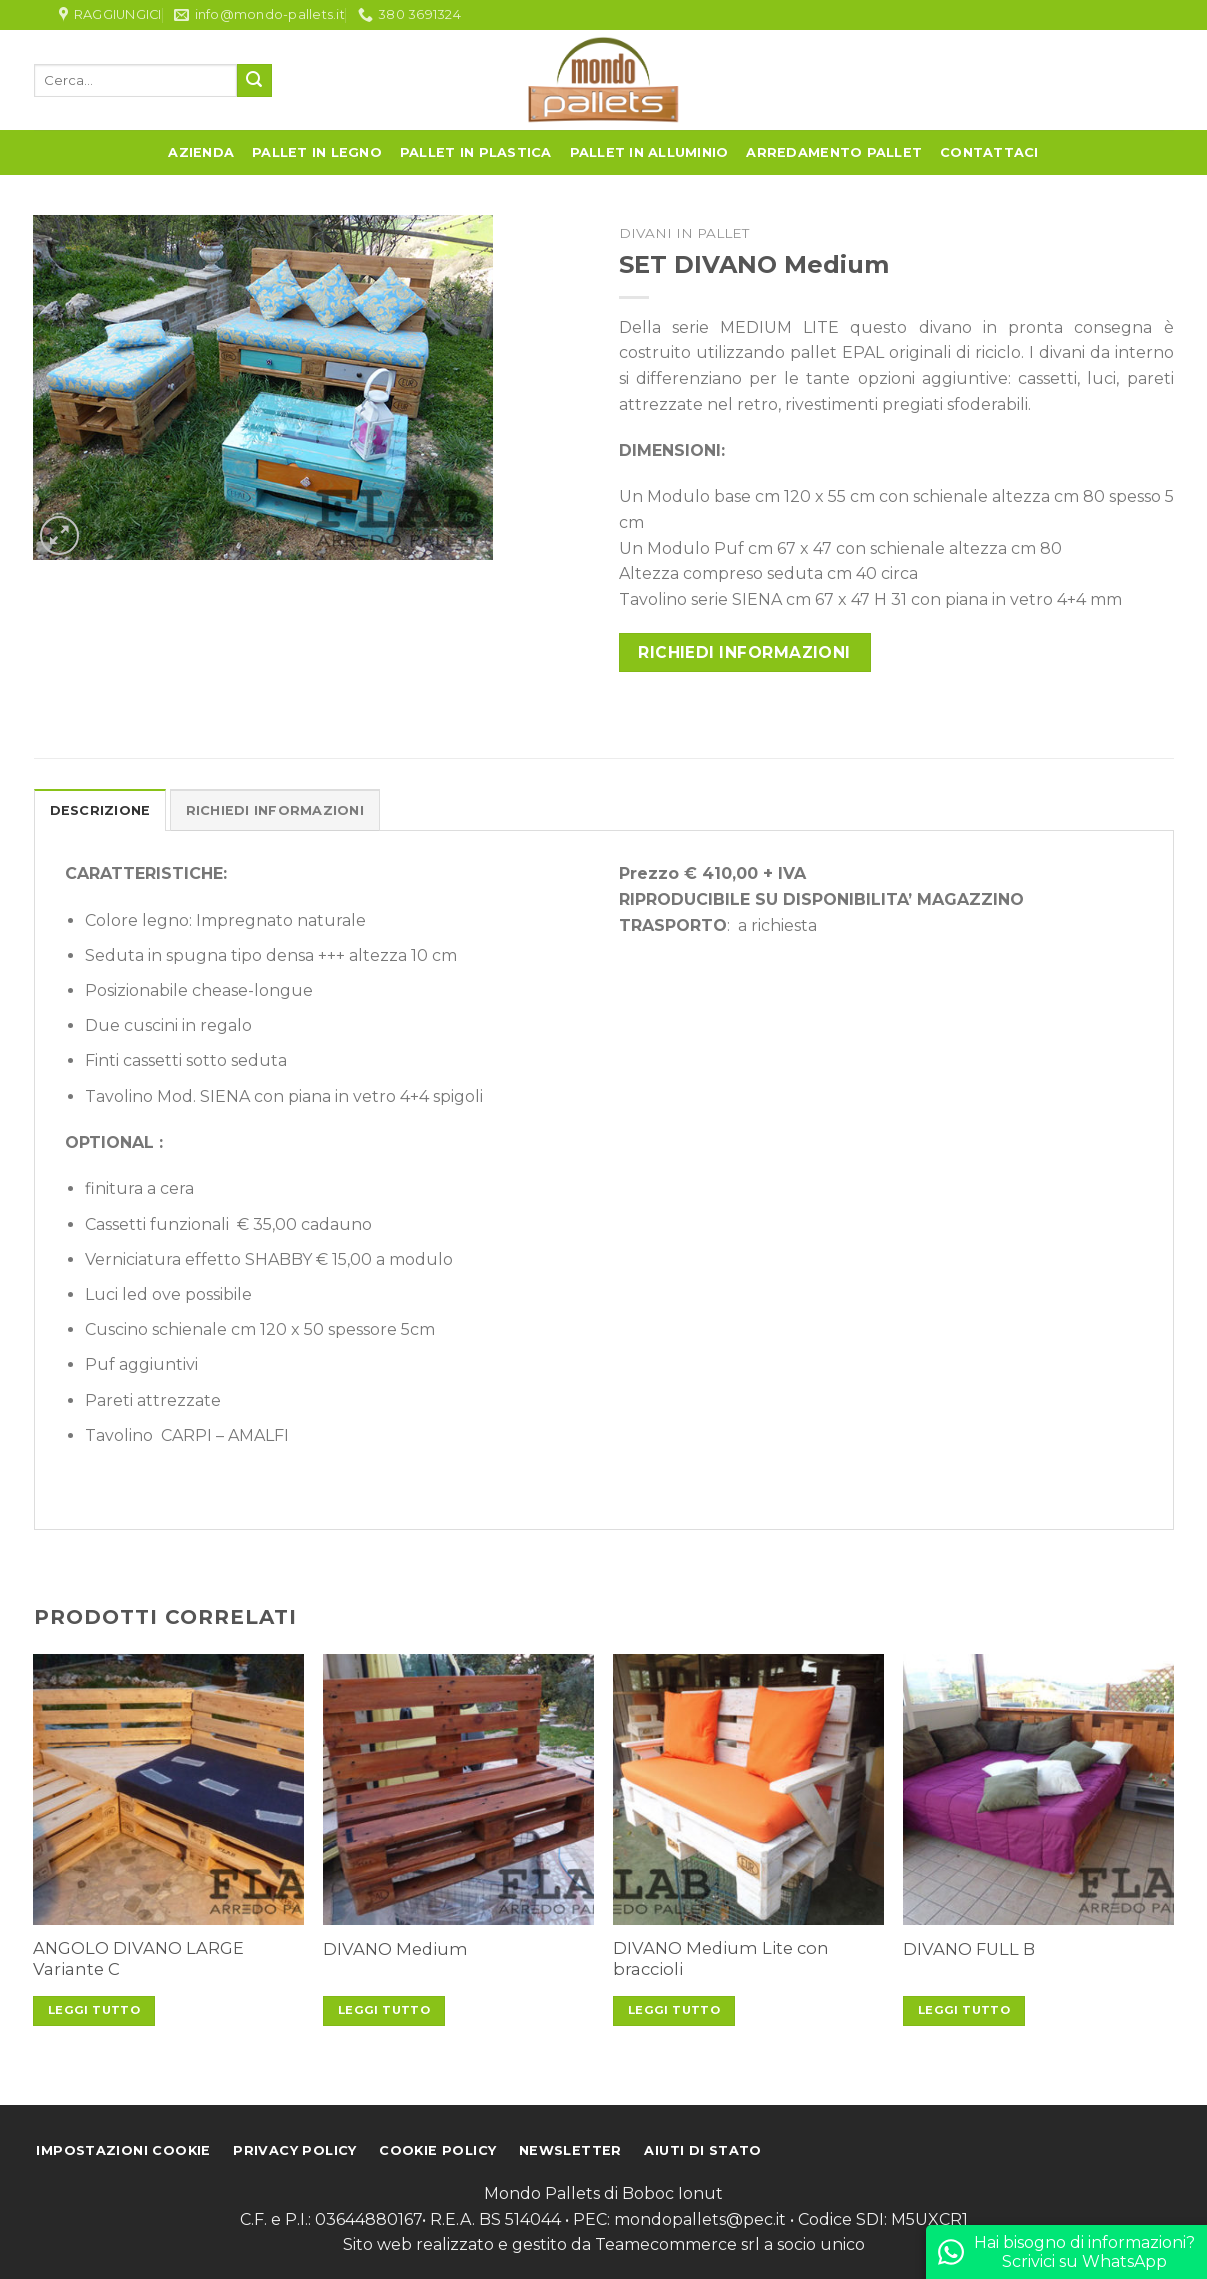 Image resolution: width=1207 pixels, height=2279 pixels. I want to click on Richiedi informazioni, so click(744, 652).